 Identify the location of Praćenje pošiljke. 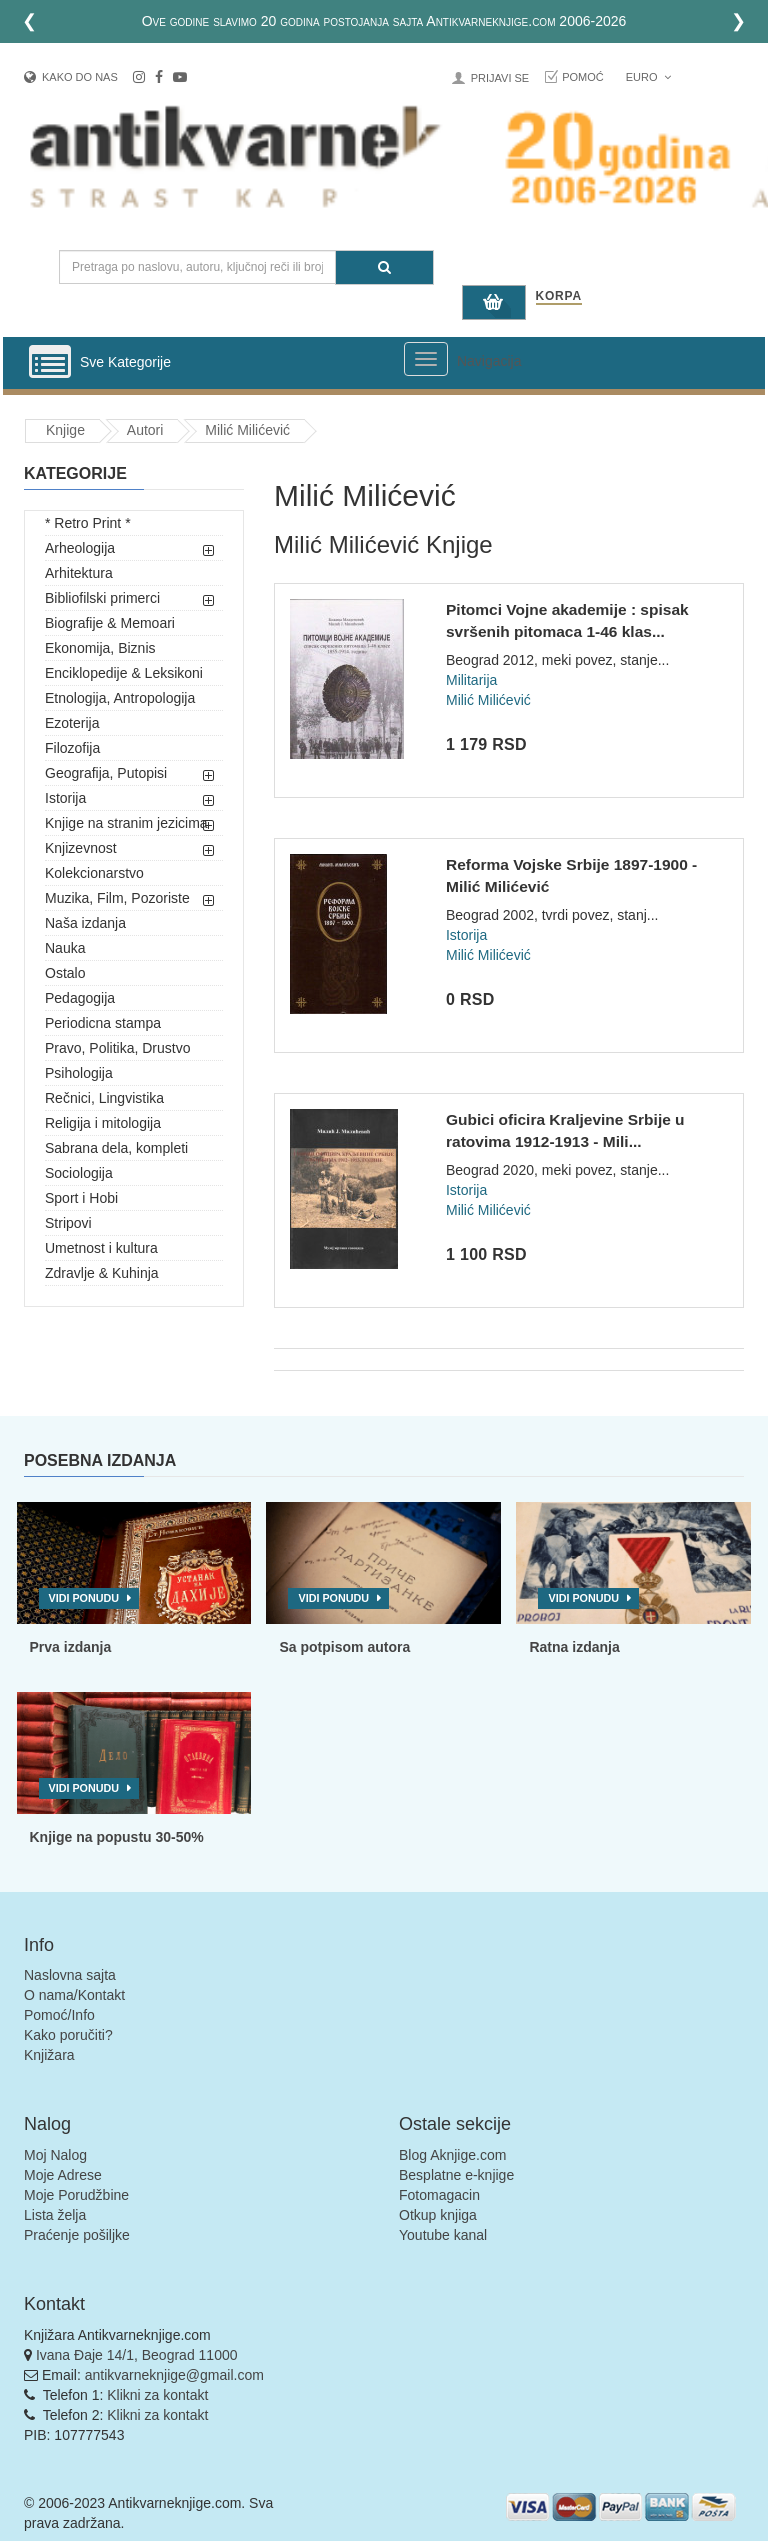
(77, 2235).